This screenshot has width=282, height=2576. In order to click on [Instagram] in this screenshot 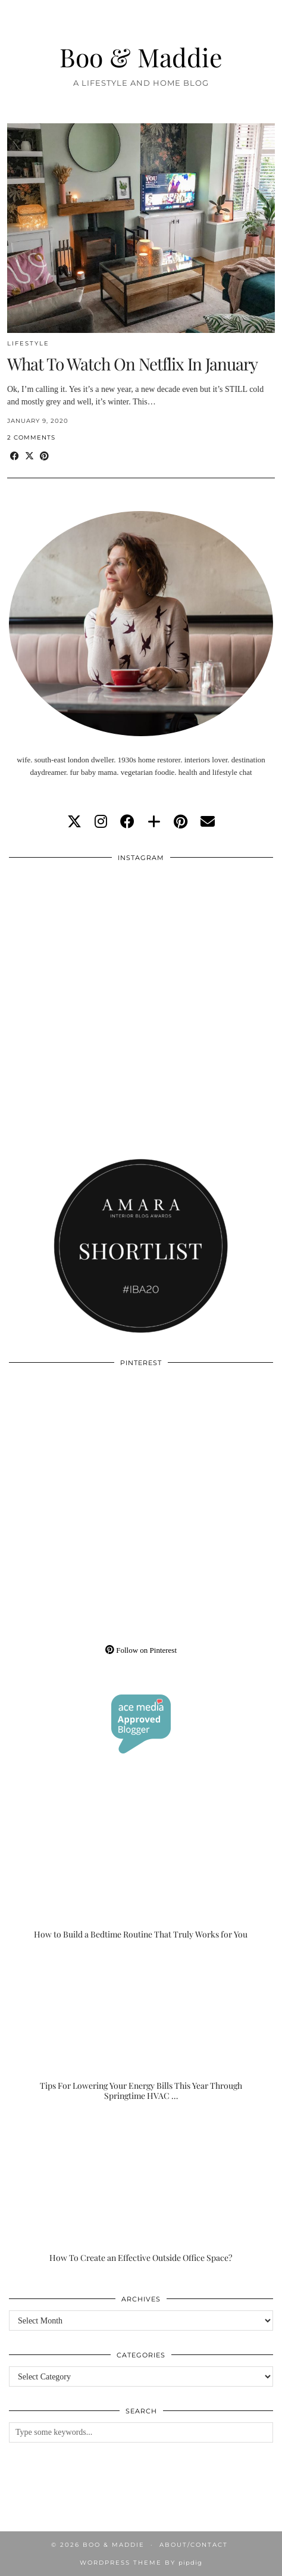, I will do `click(75, 935)`.